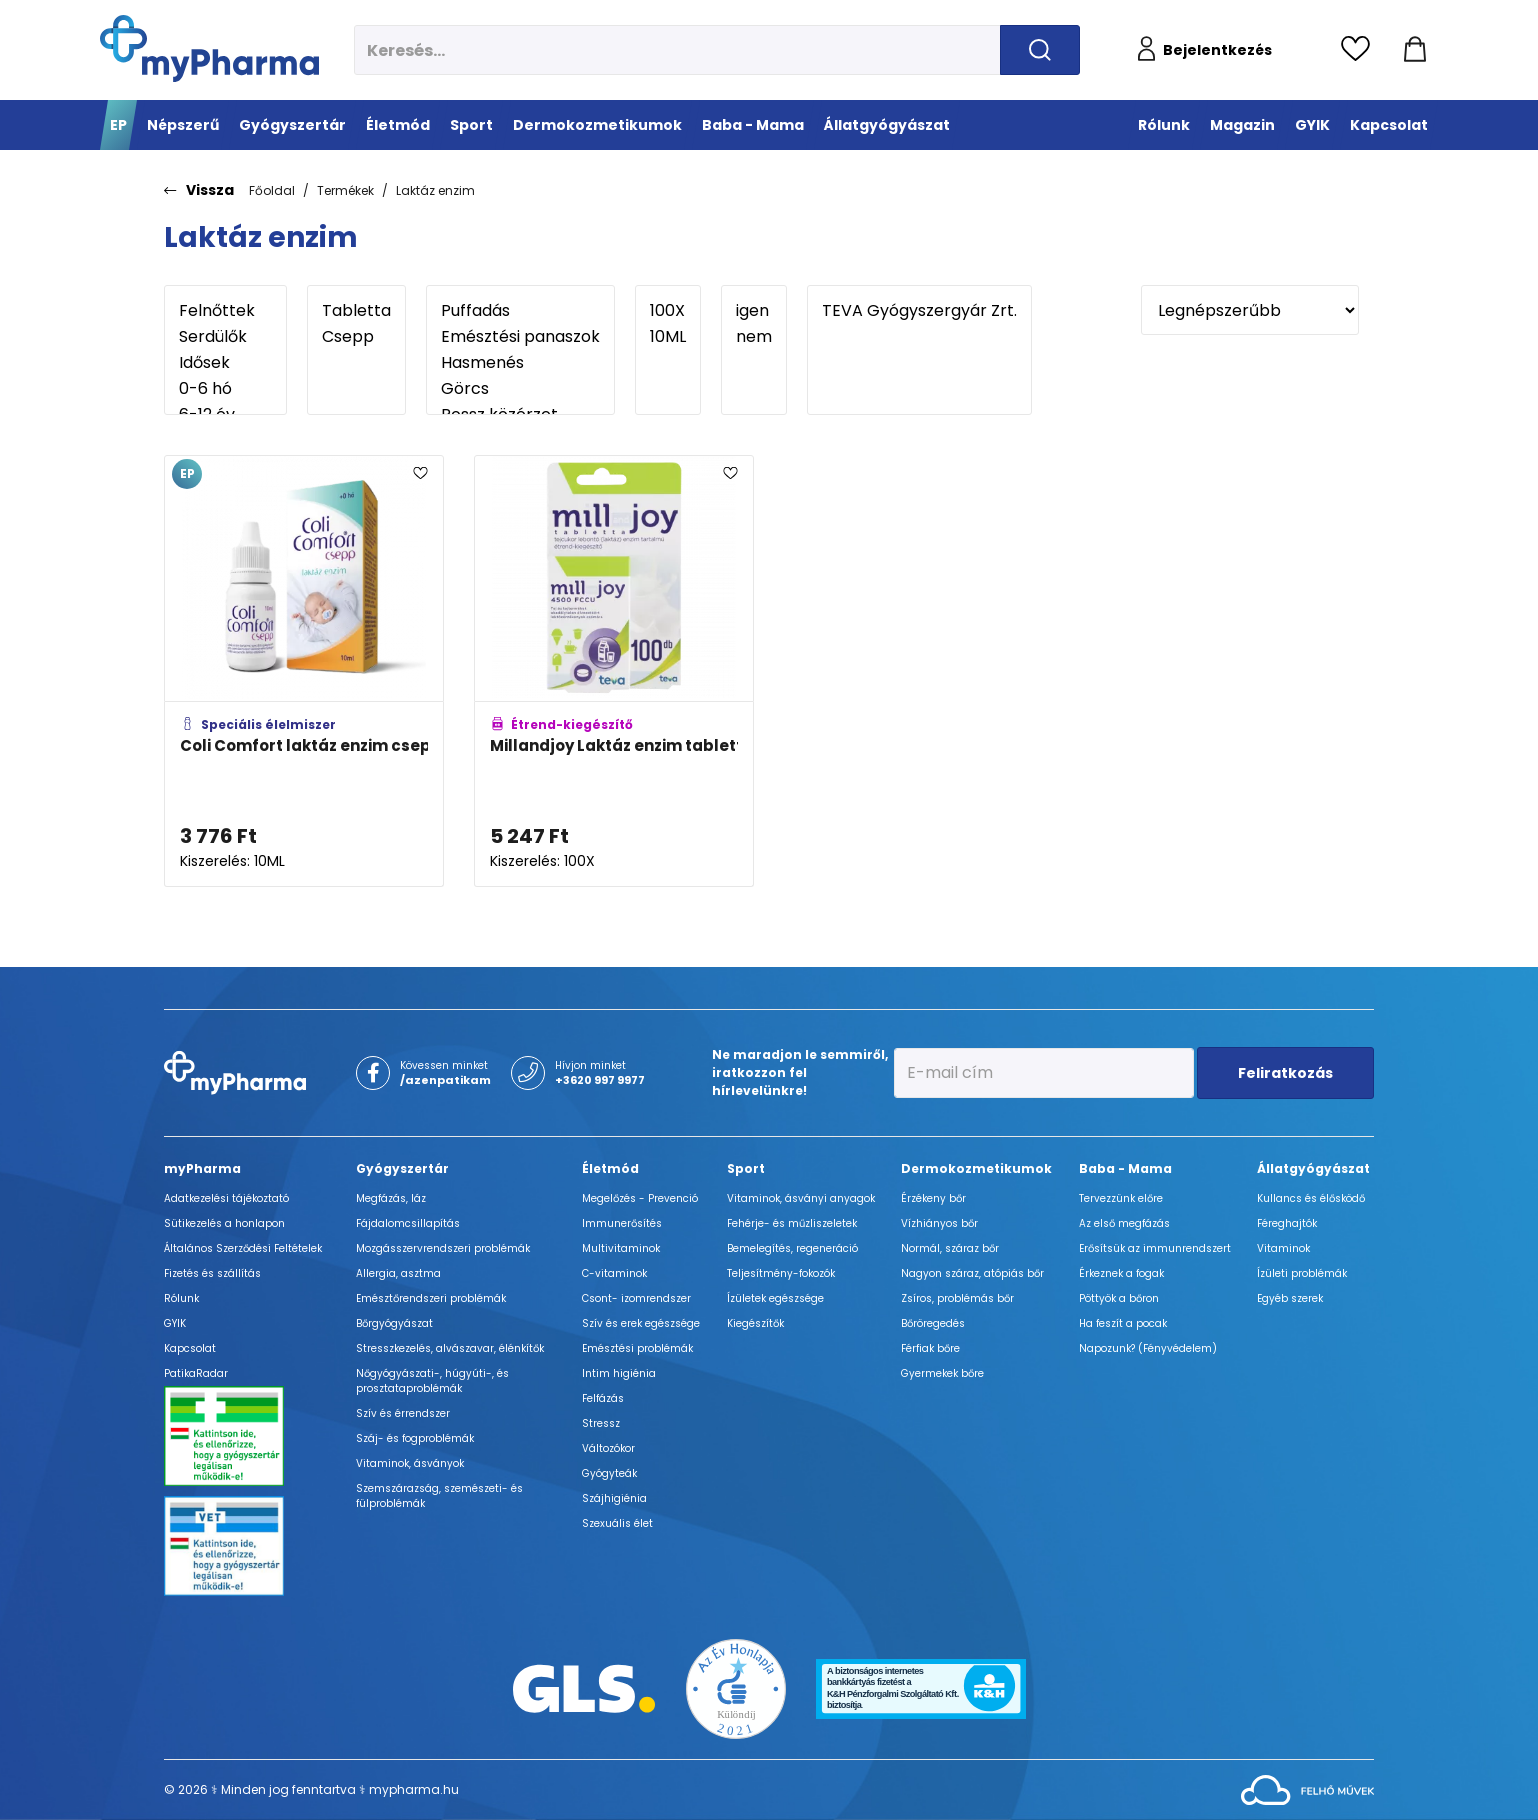 This screenshot has width=1538, height=1820. I want to click on Zsíros, problémás bőr, so click(957, 1298).